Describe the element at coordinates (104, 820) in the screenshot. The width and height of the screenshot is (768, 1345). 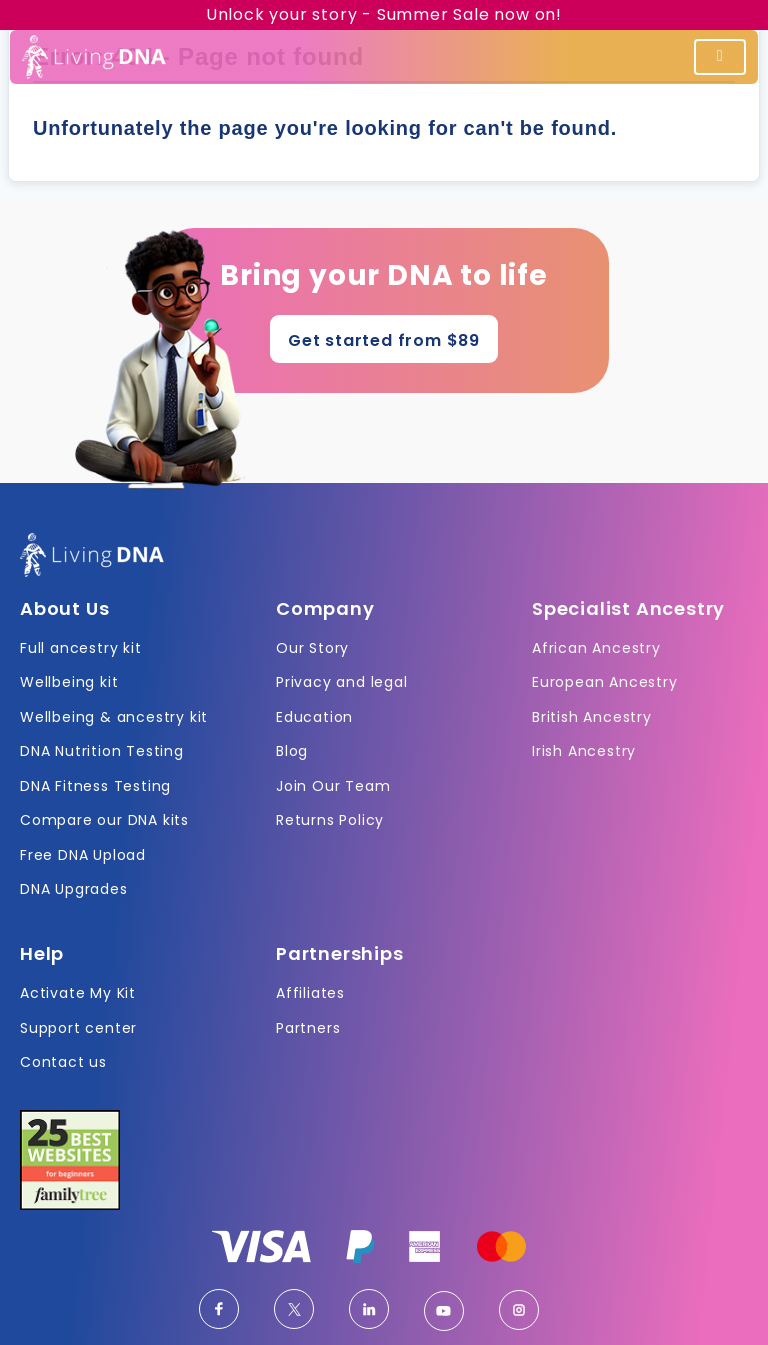
I see `Compare our DNA kits` at that location.